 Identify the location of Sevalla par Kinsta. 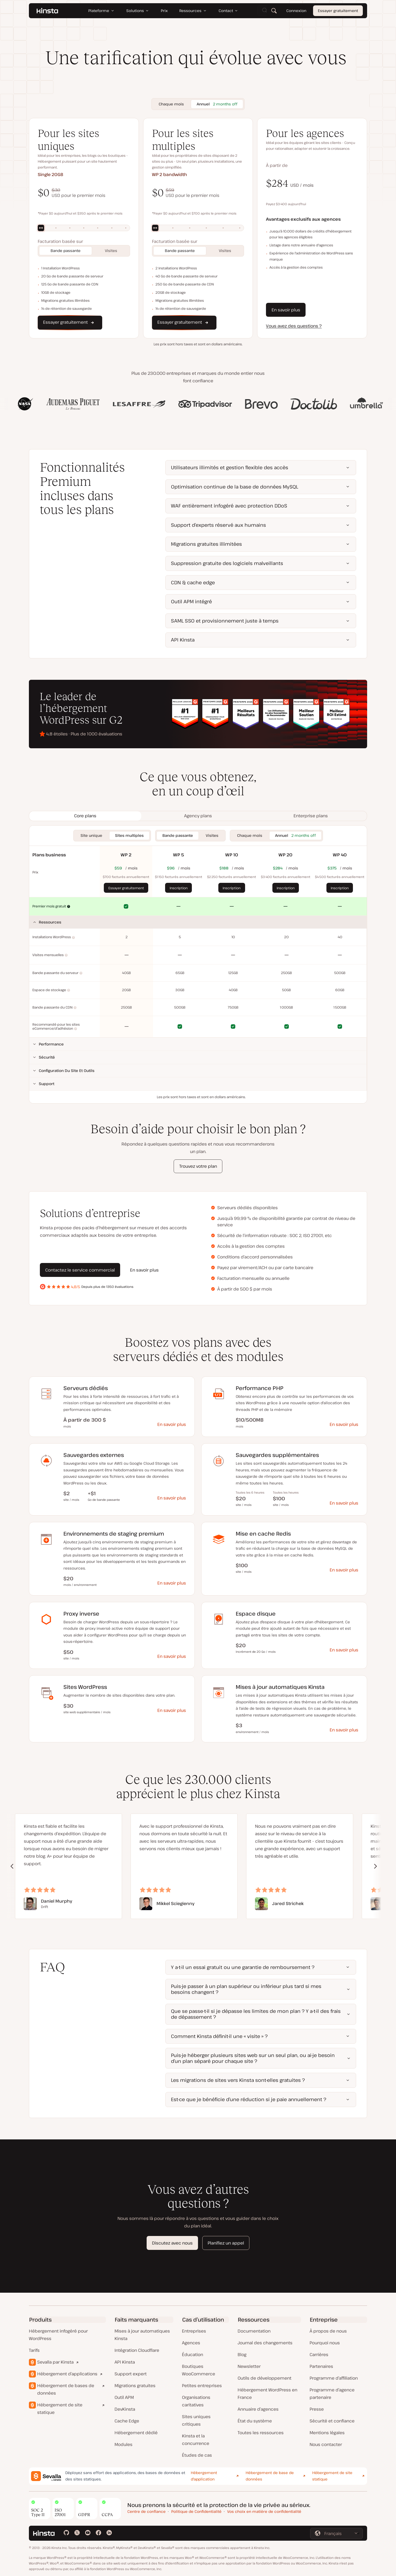
(55, 2362).